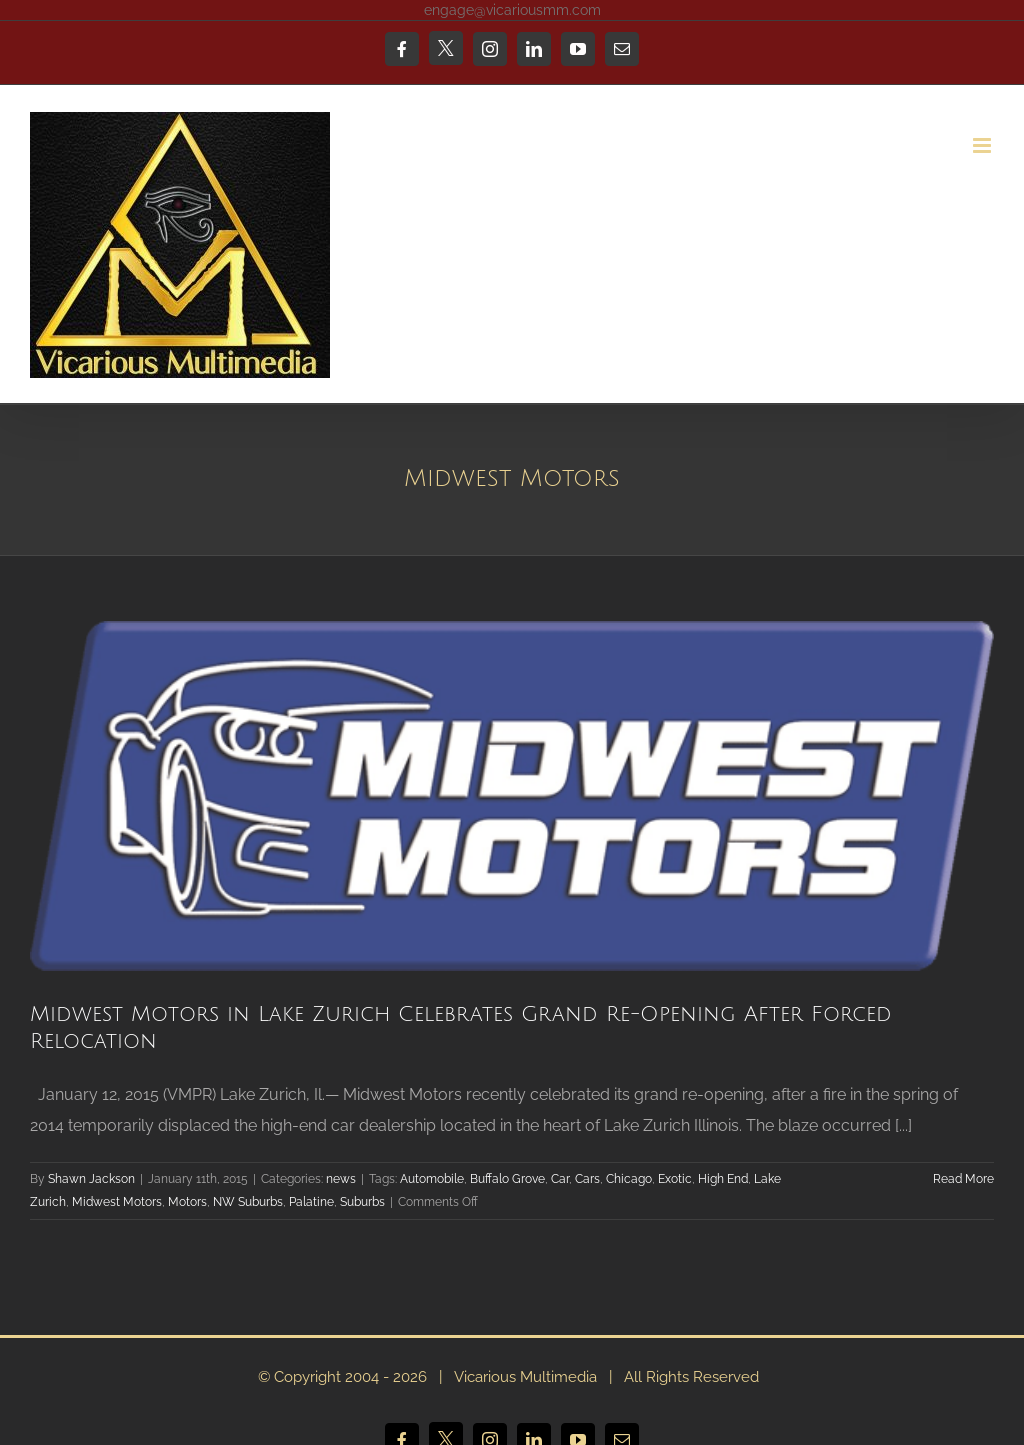  What do you see at coordinates (587, 1179) in the screenshot?
I see `Cars` at bounding box center [587, 1179].